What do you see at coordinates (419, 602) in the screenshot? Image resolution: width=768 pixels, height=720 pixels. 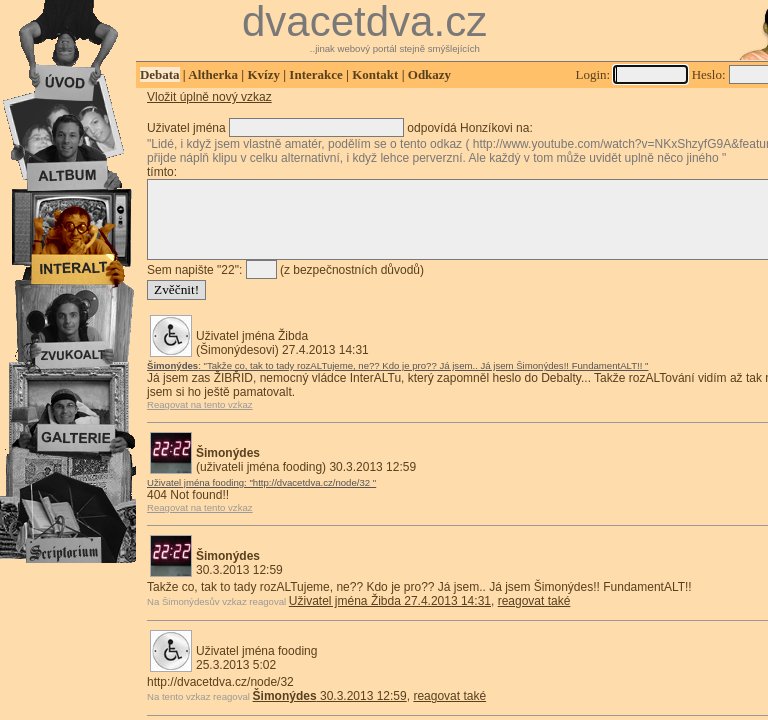 I see `Takže co, tak to tady rozALTujeme, ne?? Kdo je pro?? Já jsem.. Já jsem Šimonýdes!! FundamentALT!!` at bounding box center [419, 602].